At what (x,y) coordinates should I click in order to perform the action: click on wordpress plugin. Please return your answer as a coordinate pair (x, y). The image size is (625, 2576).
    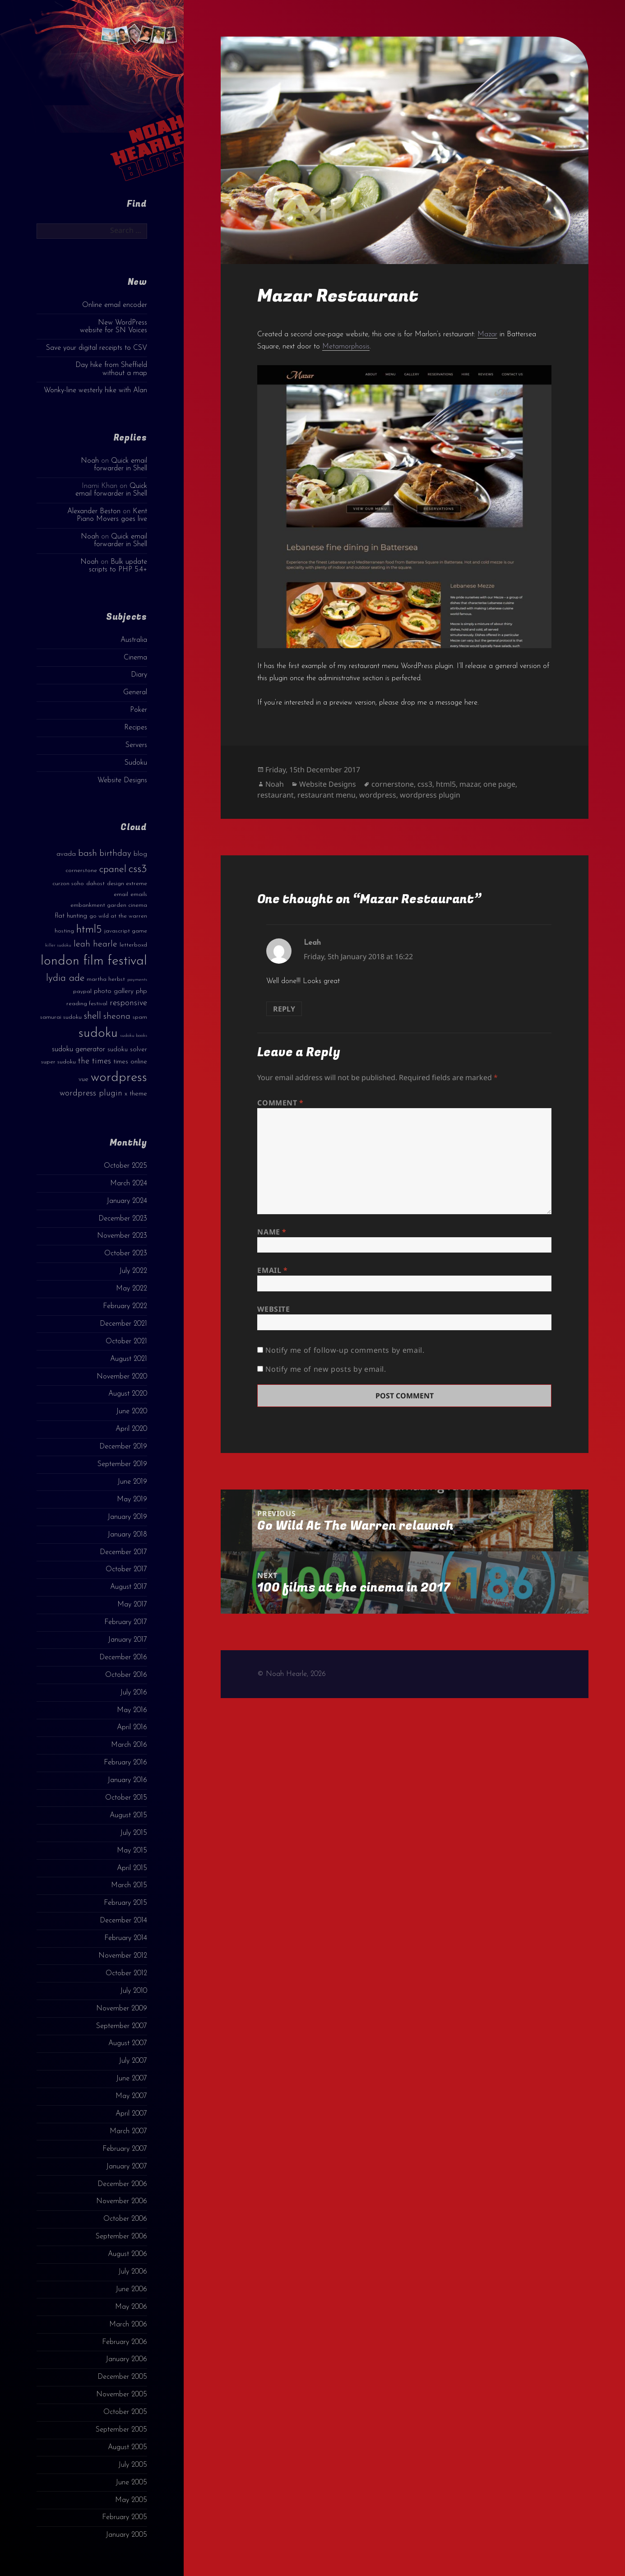
    Looking at the image, I should click on (430, 795).